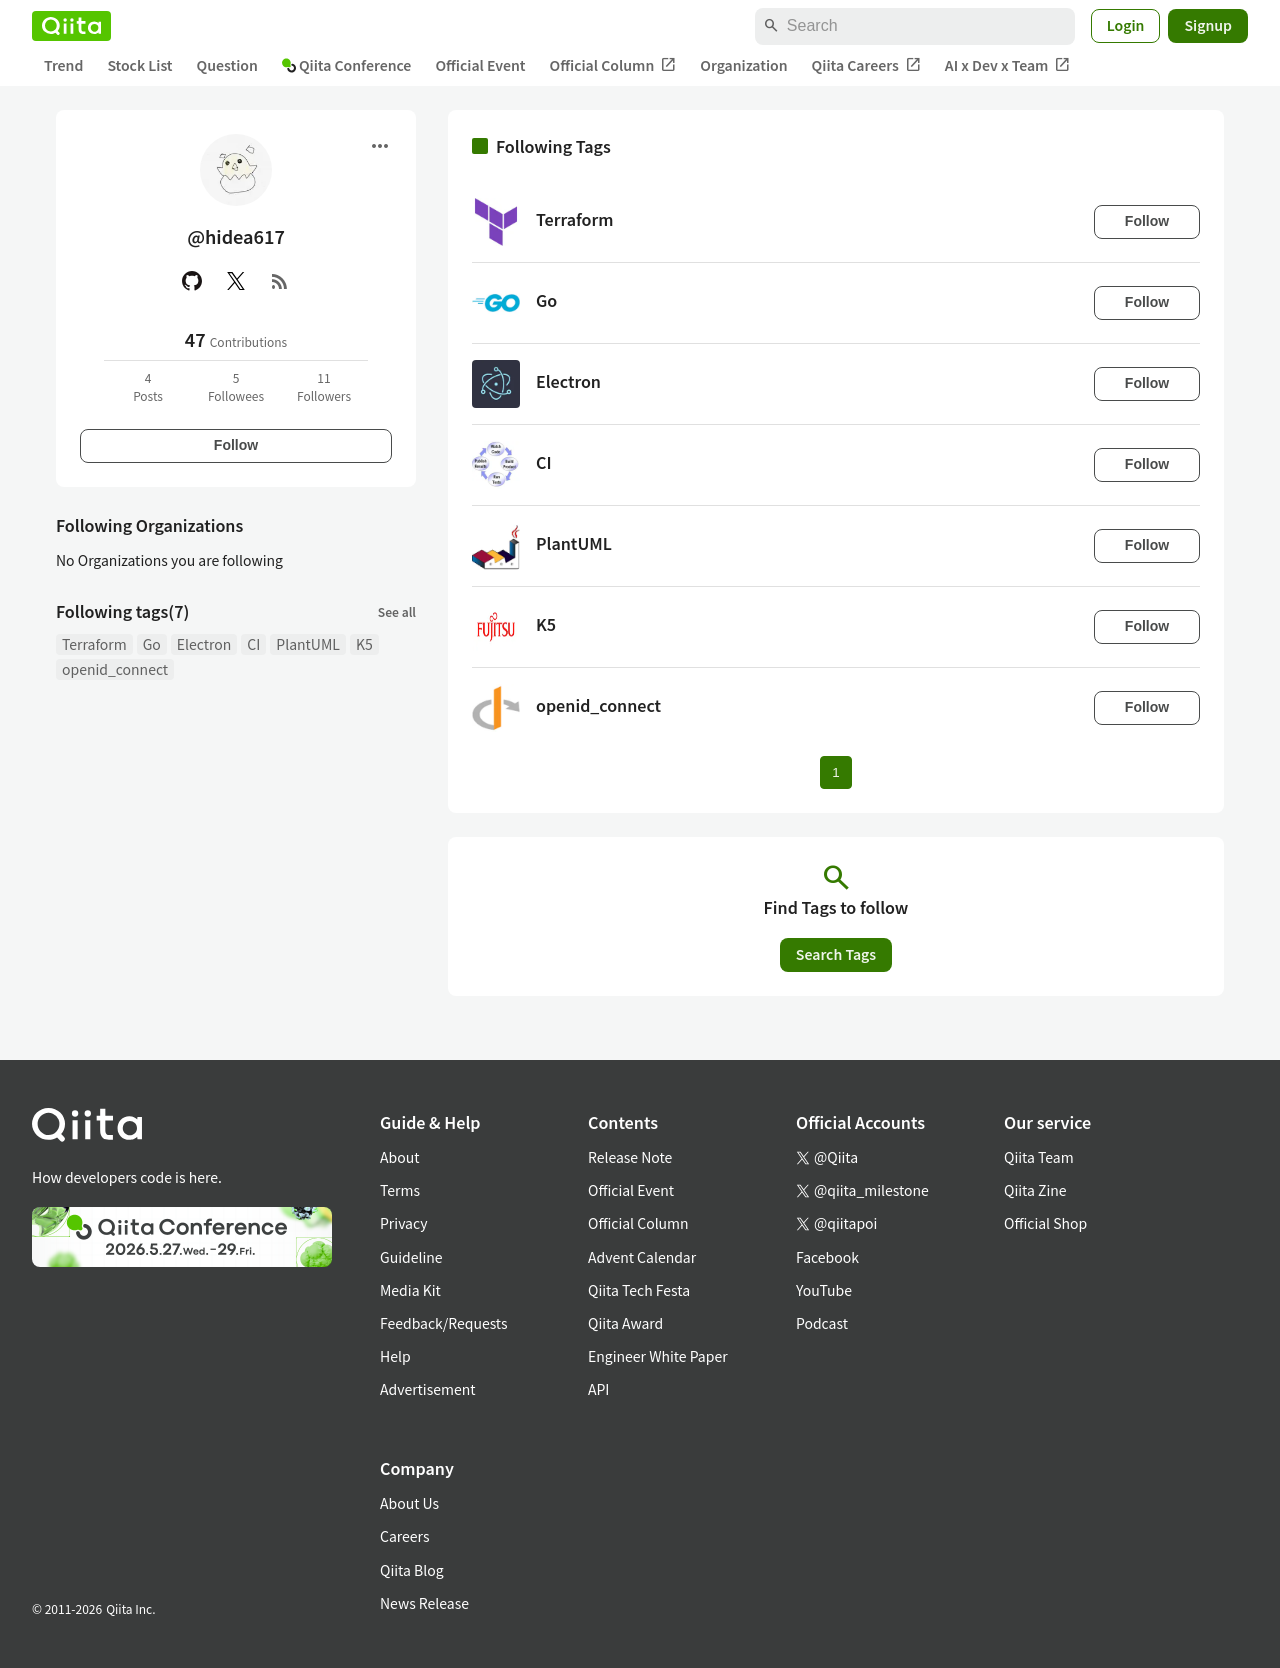 The width and height of the screenshot is (1280, 1668). What do you see at coordinates (836, 954) in the screenshot?
I see `Search Tags` at bounding box center [836, 954].